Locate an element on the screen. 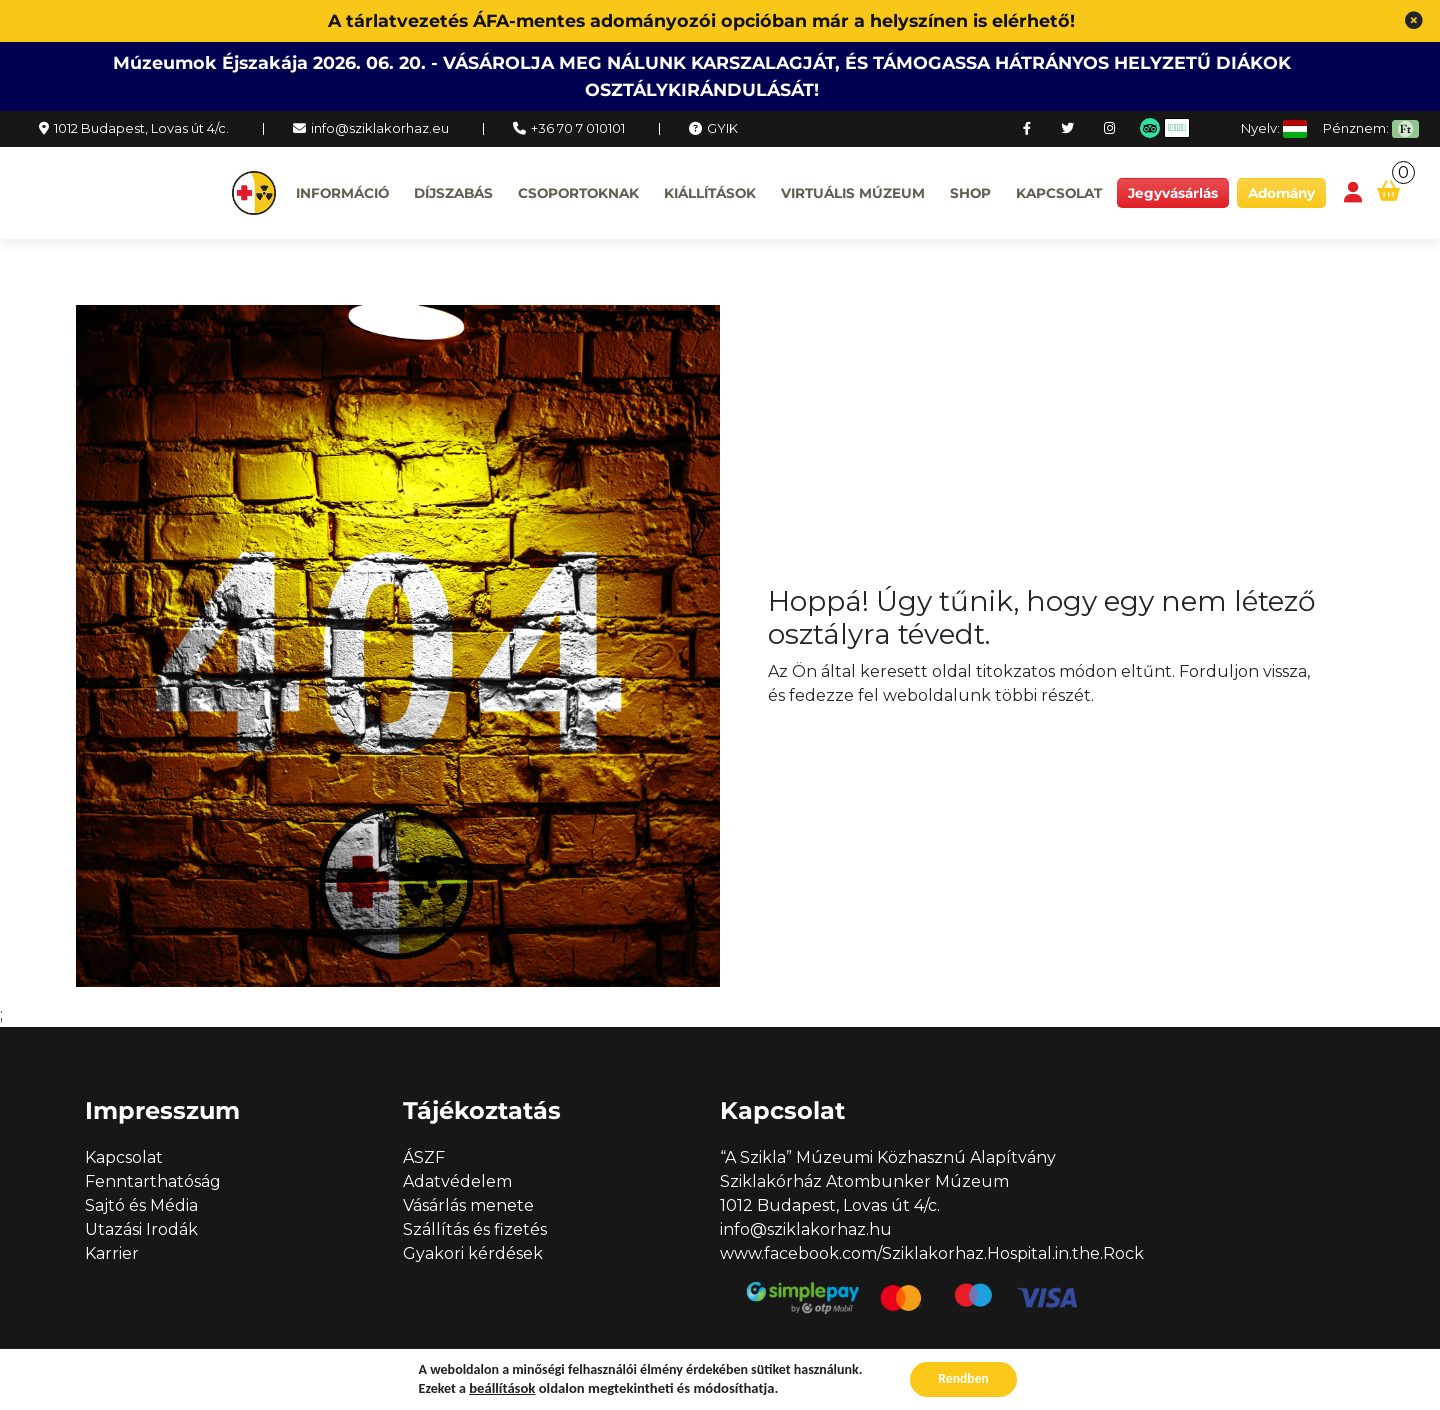  Karrier is located at coordinates (112, 1253).